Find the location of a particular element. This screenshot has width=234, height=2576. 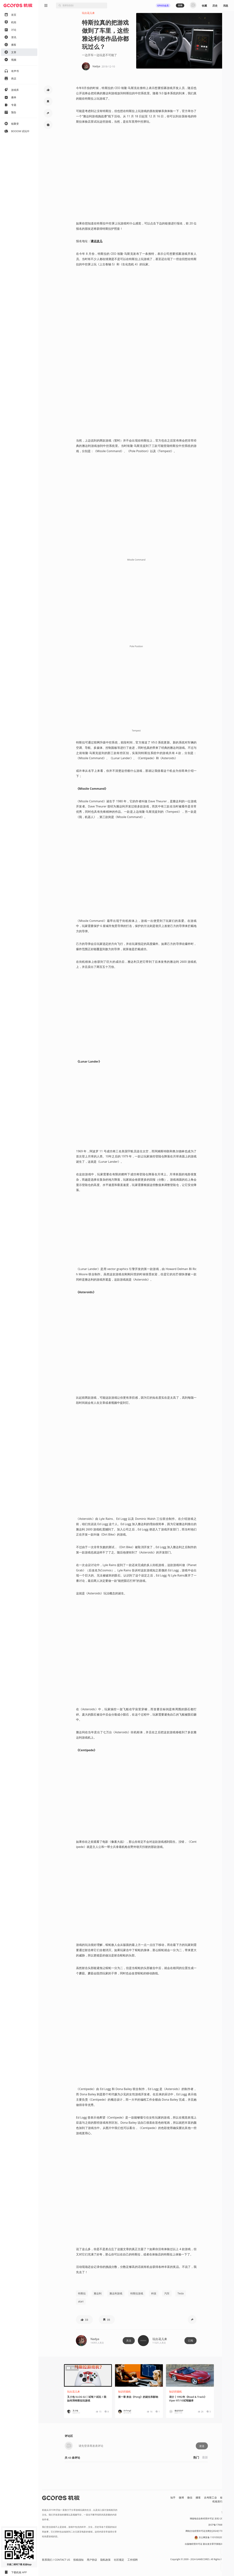

用户协议 is located at coordinates (92, 2559).